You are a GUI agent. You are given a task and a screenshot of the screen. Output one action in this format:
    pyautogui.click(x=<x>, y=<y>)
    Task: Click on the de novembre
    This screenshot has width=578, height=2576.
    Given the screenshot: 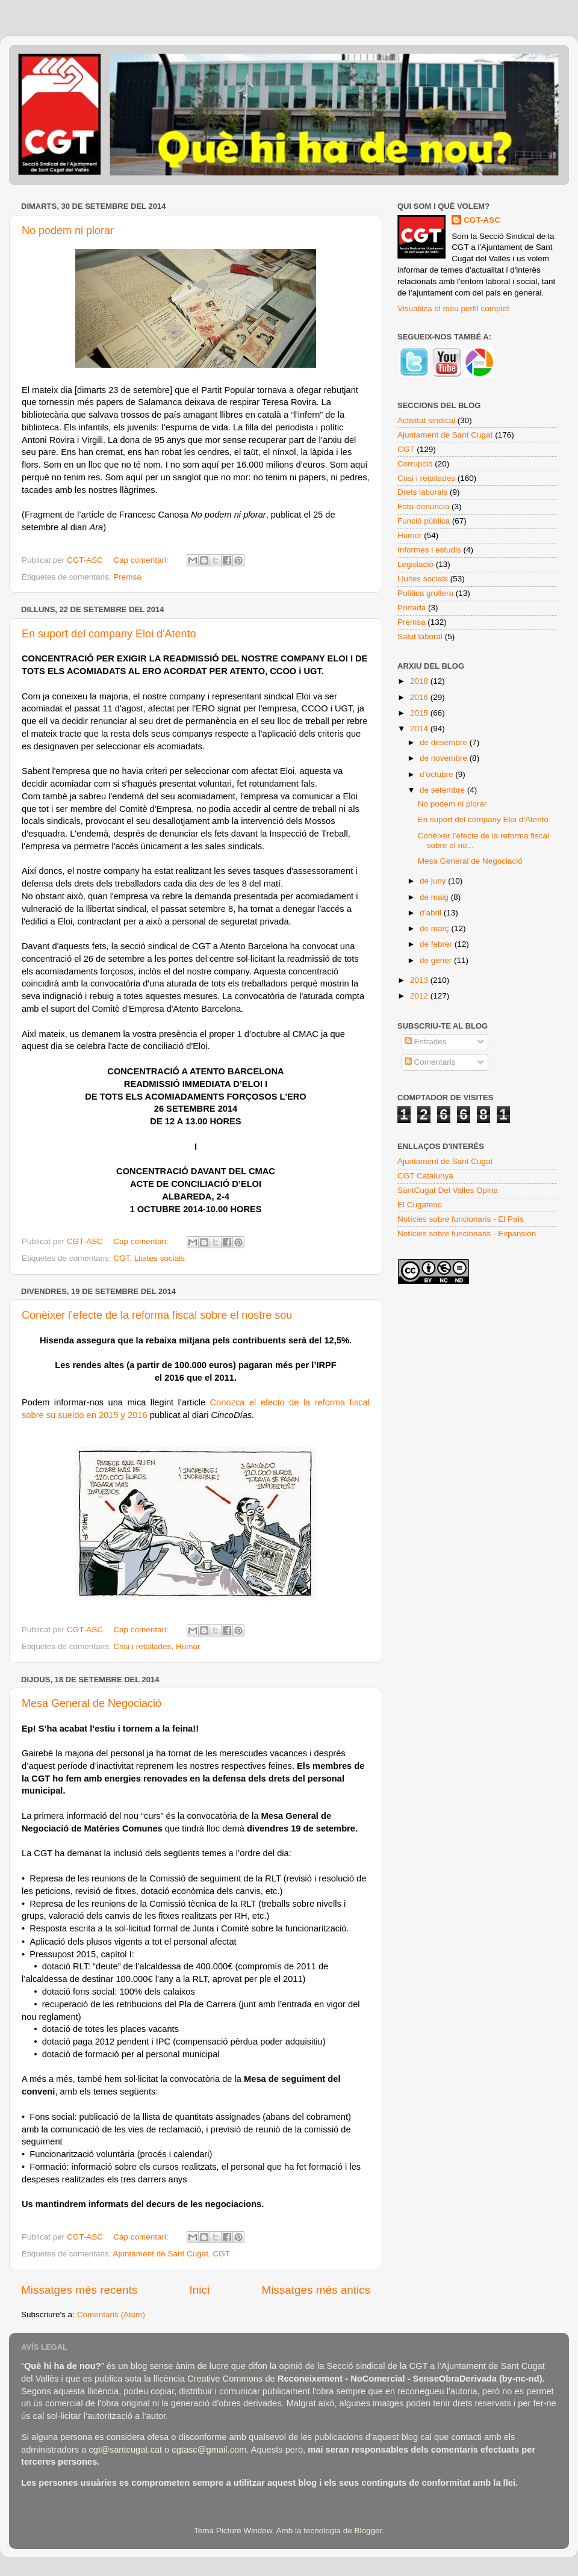 What is the action you would take?
    pyautogui.click(x=445, y=758)
    